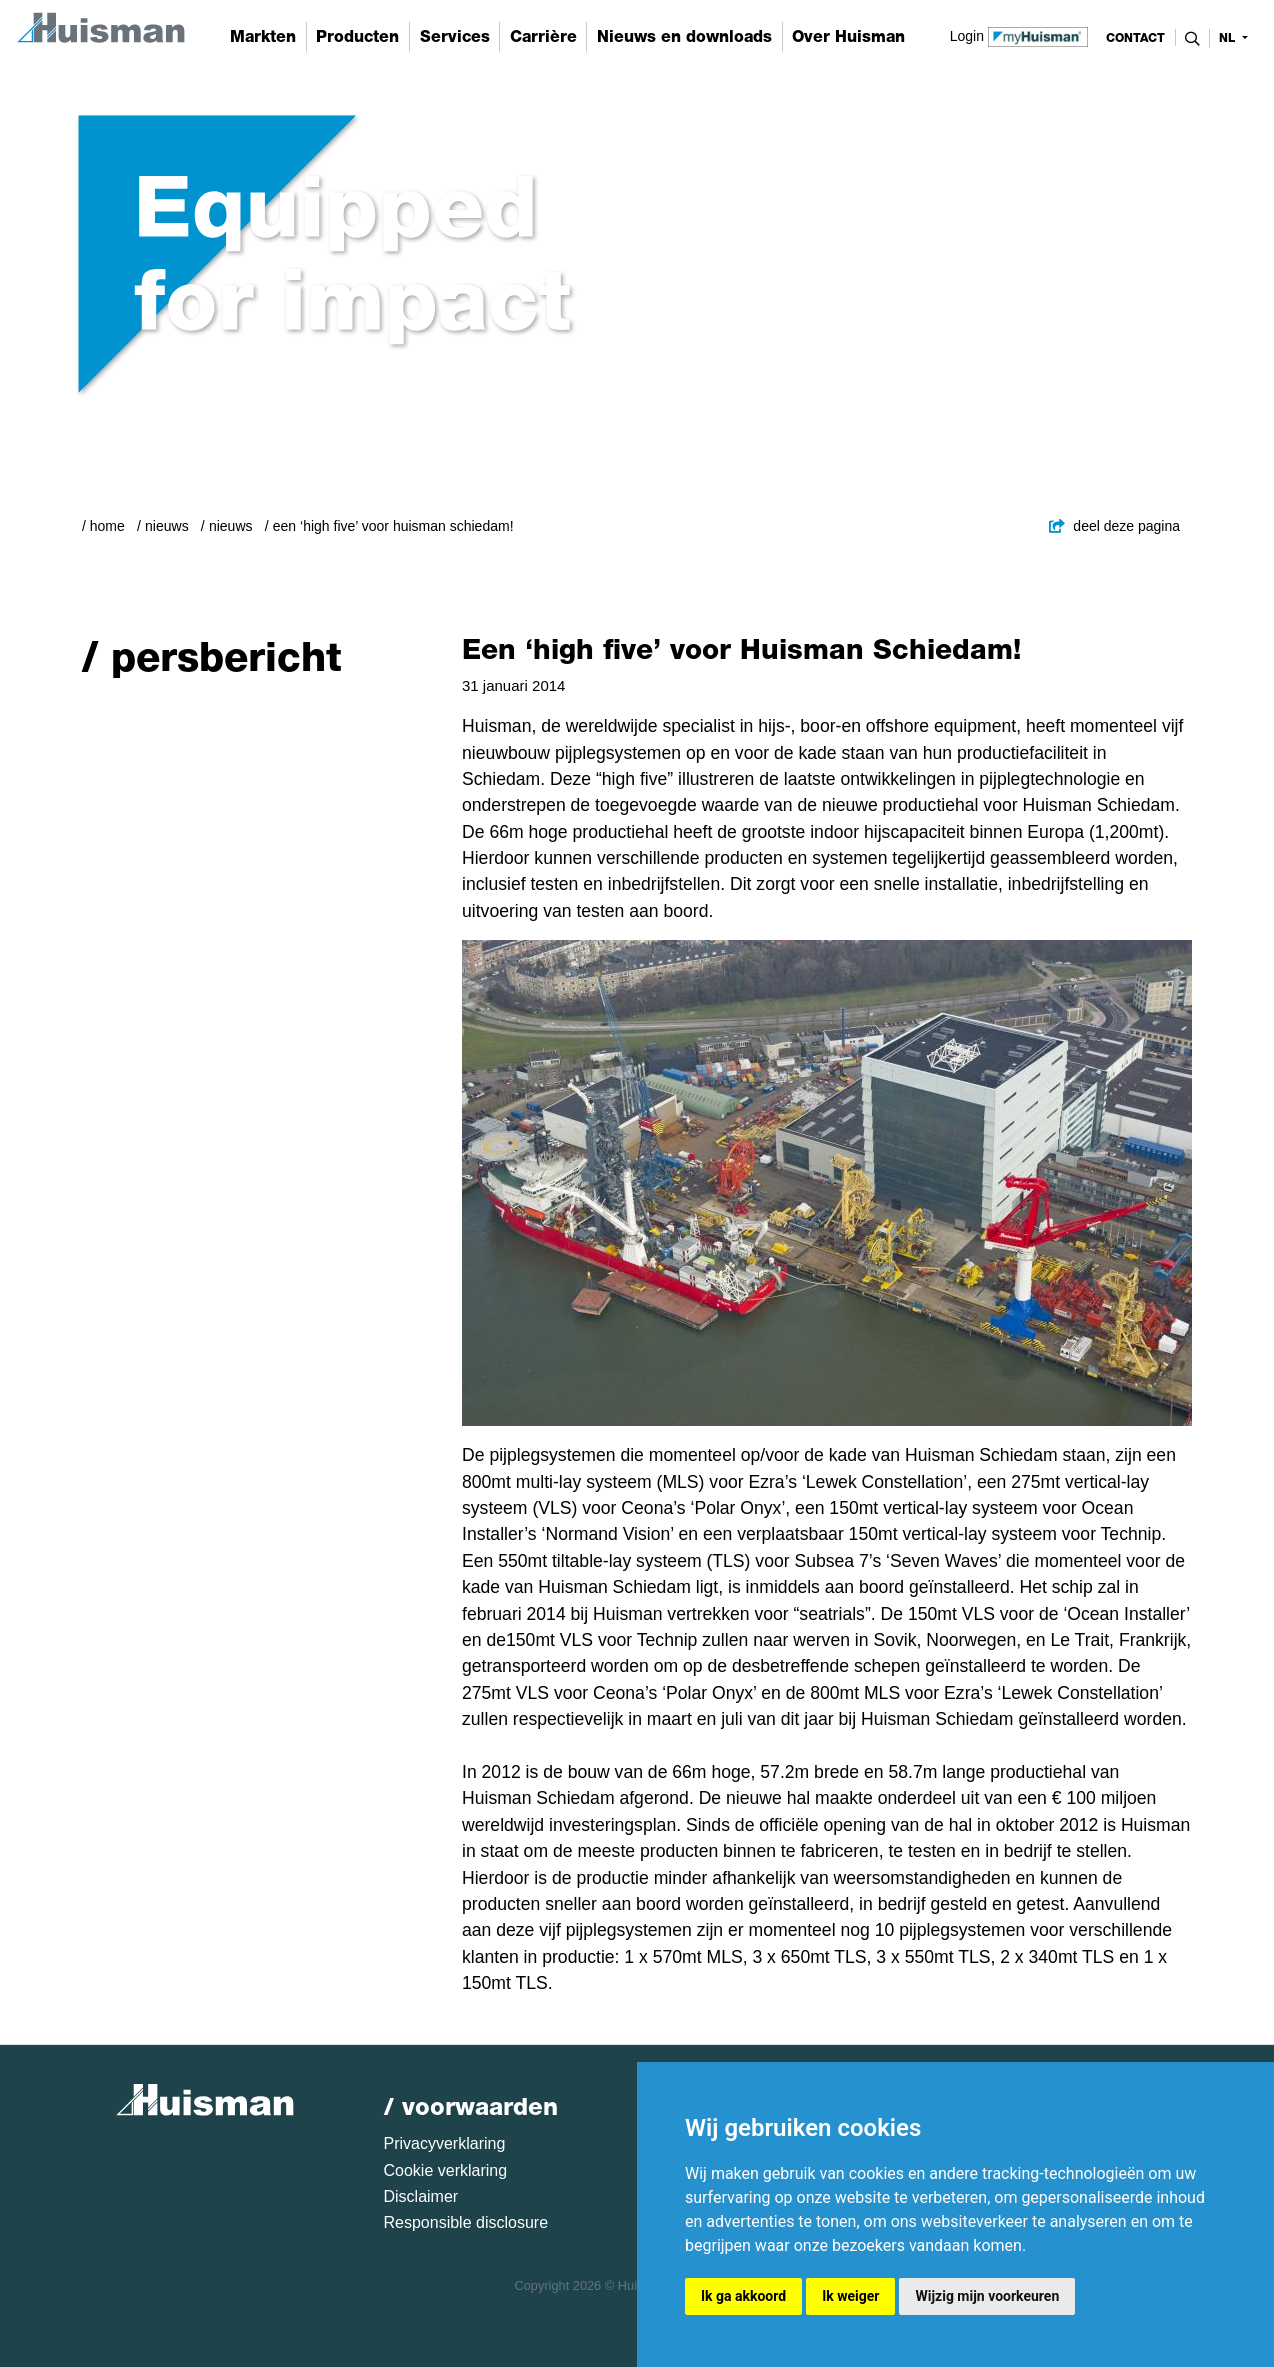  I want to click on contact, so click(1135, 38).